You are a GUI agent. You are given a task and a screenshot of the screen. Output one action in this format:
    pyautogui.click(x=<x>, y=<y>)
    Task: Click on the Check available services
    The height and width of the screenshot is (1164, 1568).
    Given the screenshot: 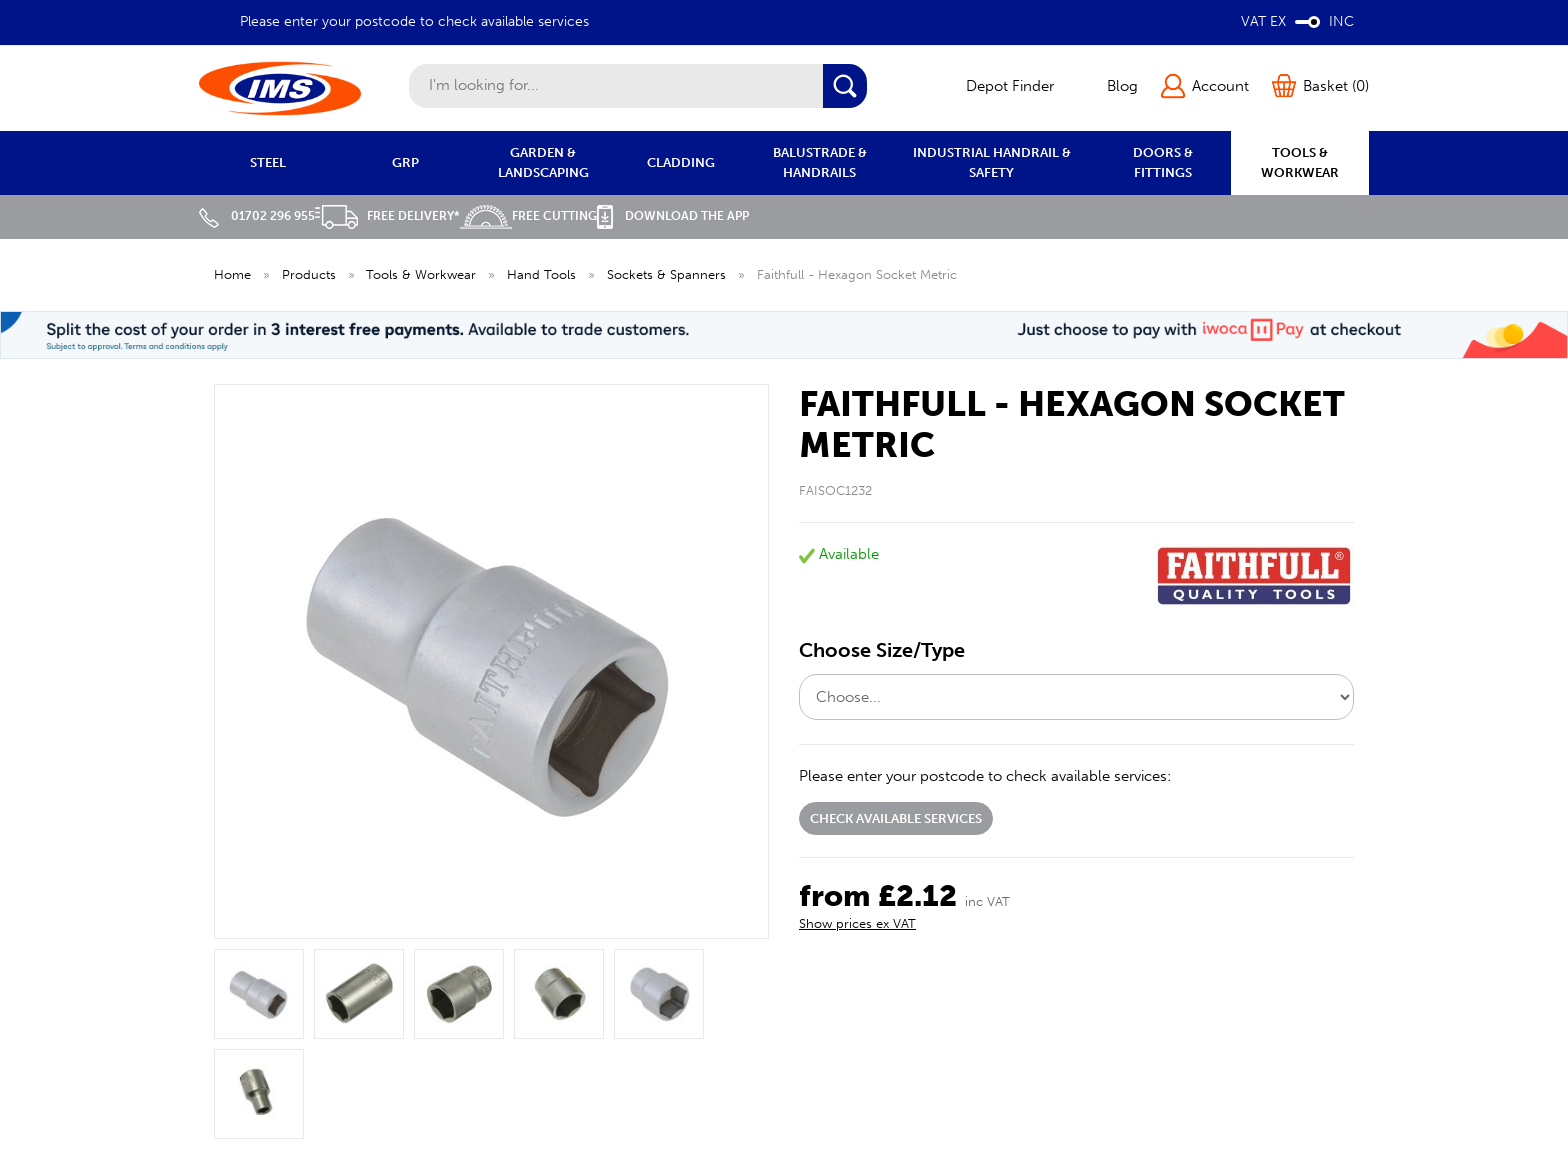 What is the action you would take?
    pyautogui.click(x=896, y=818)
    